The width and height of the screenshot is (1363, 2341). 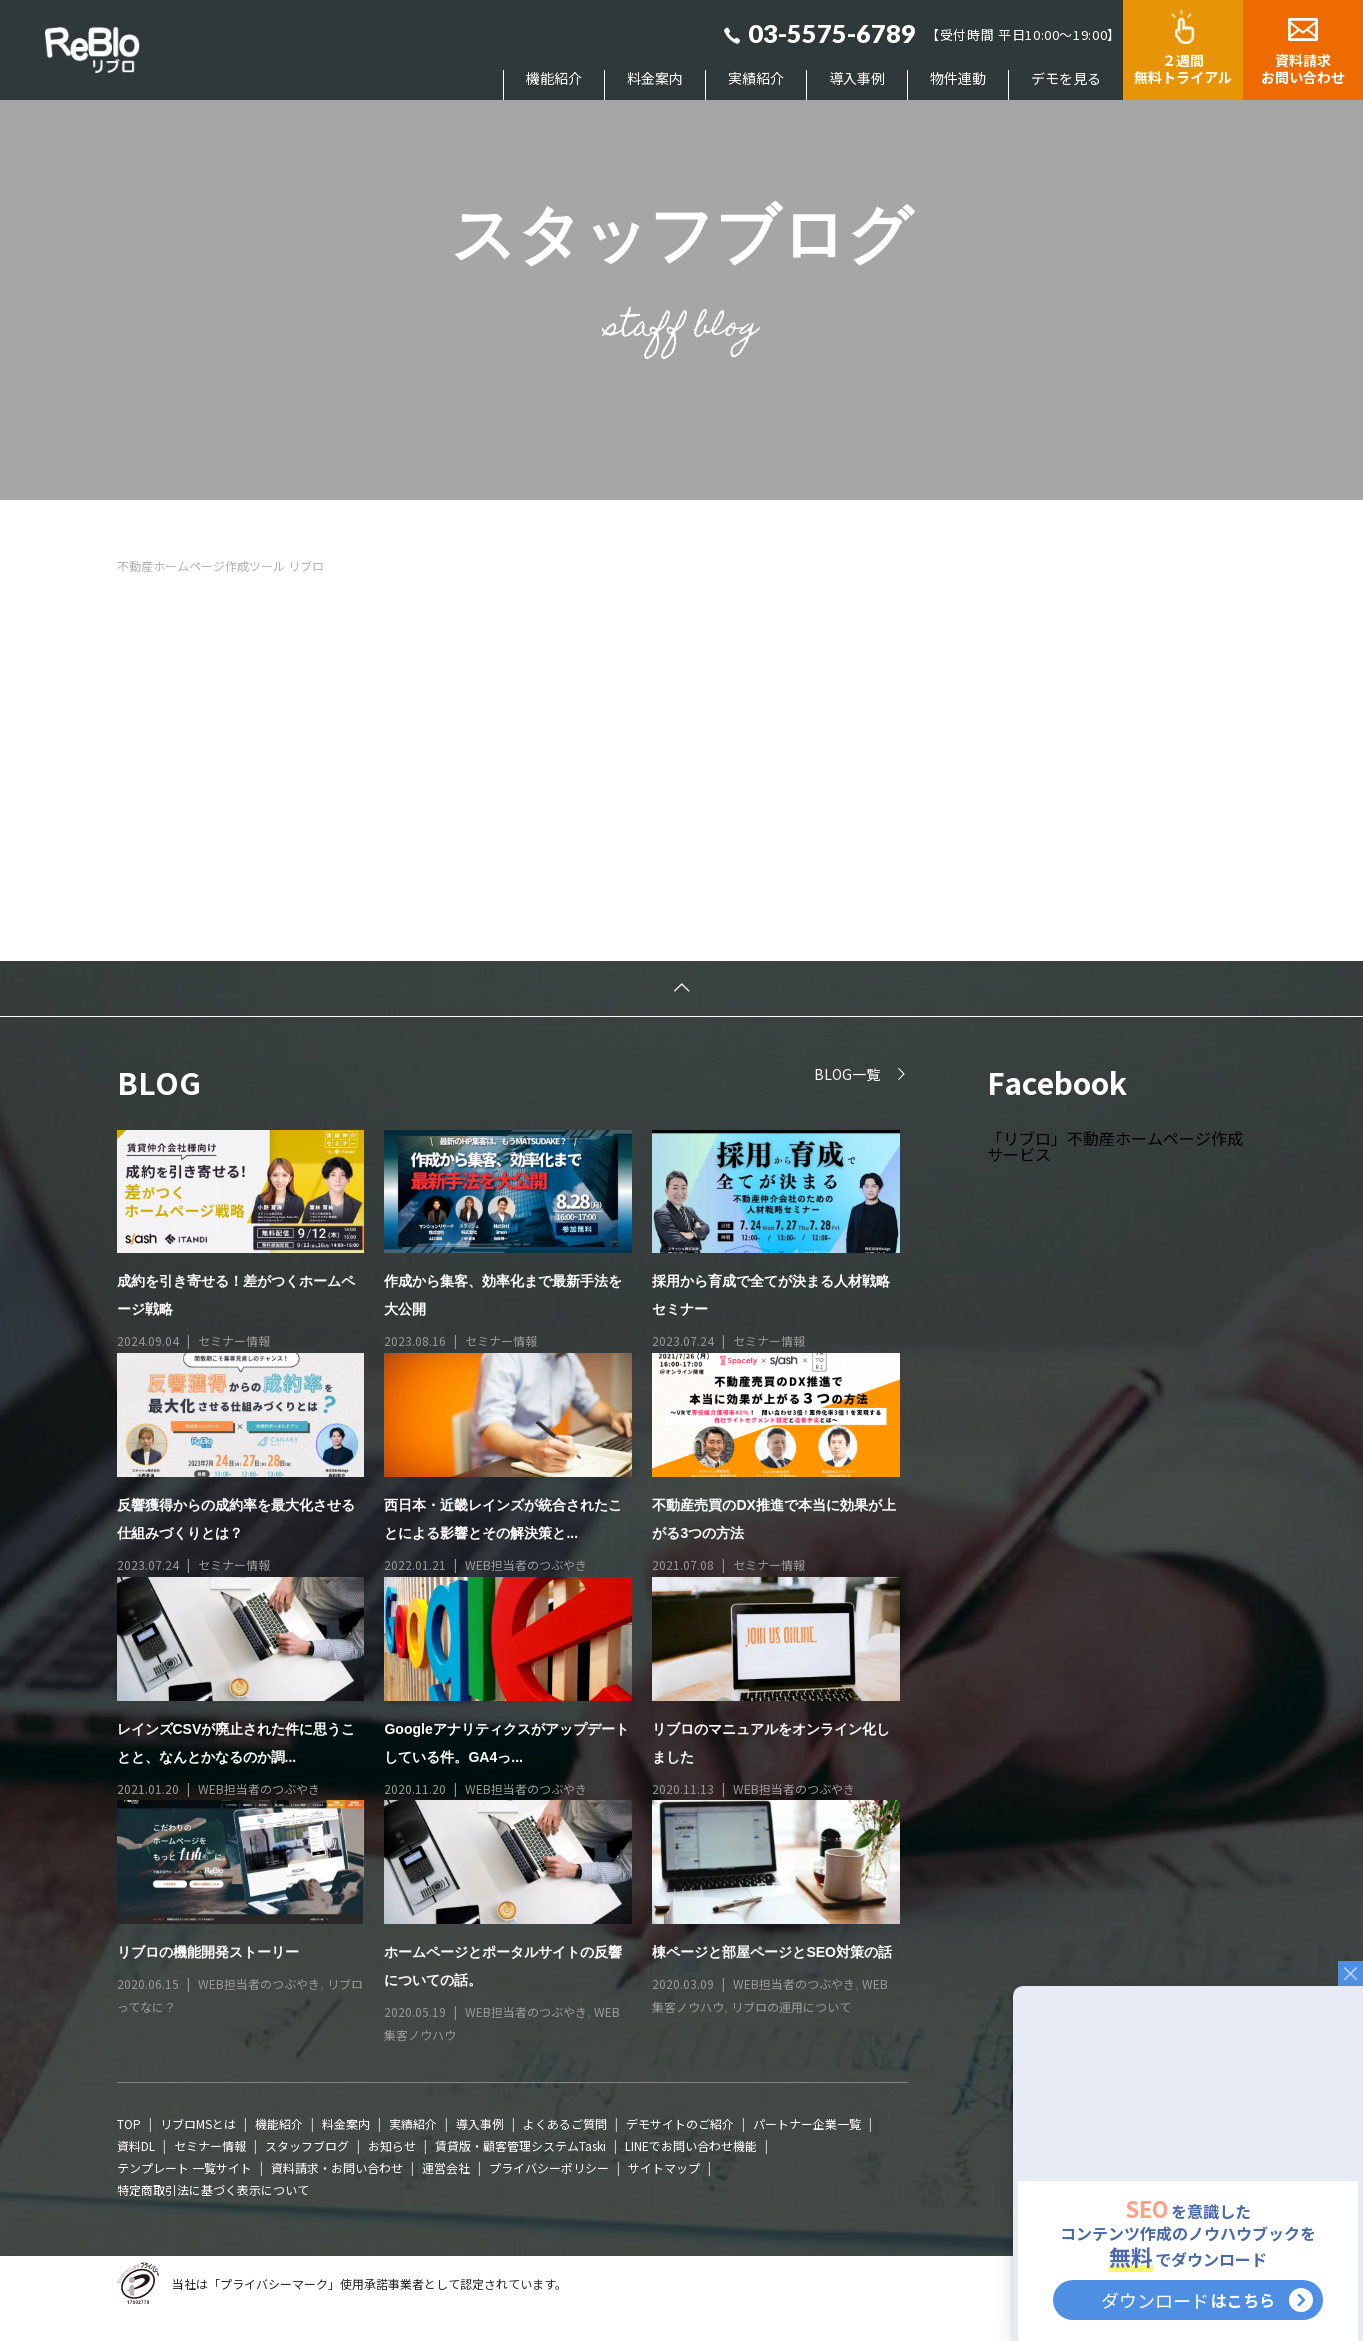 What do you see at coordinates (392, 2145) in the screenshot?
I see `お知らせ` at bounding box center [392, 2145].